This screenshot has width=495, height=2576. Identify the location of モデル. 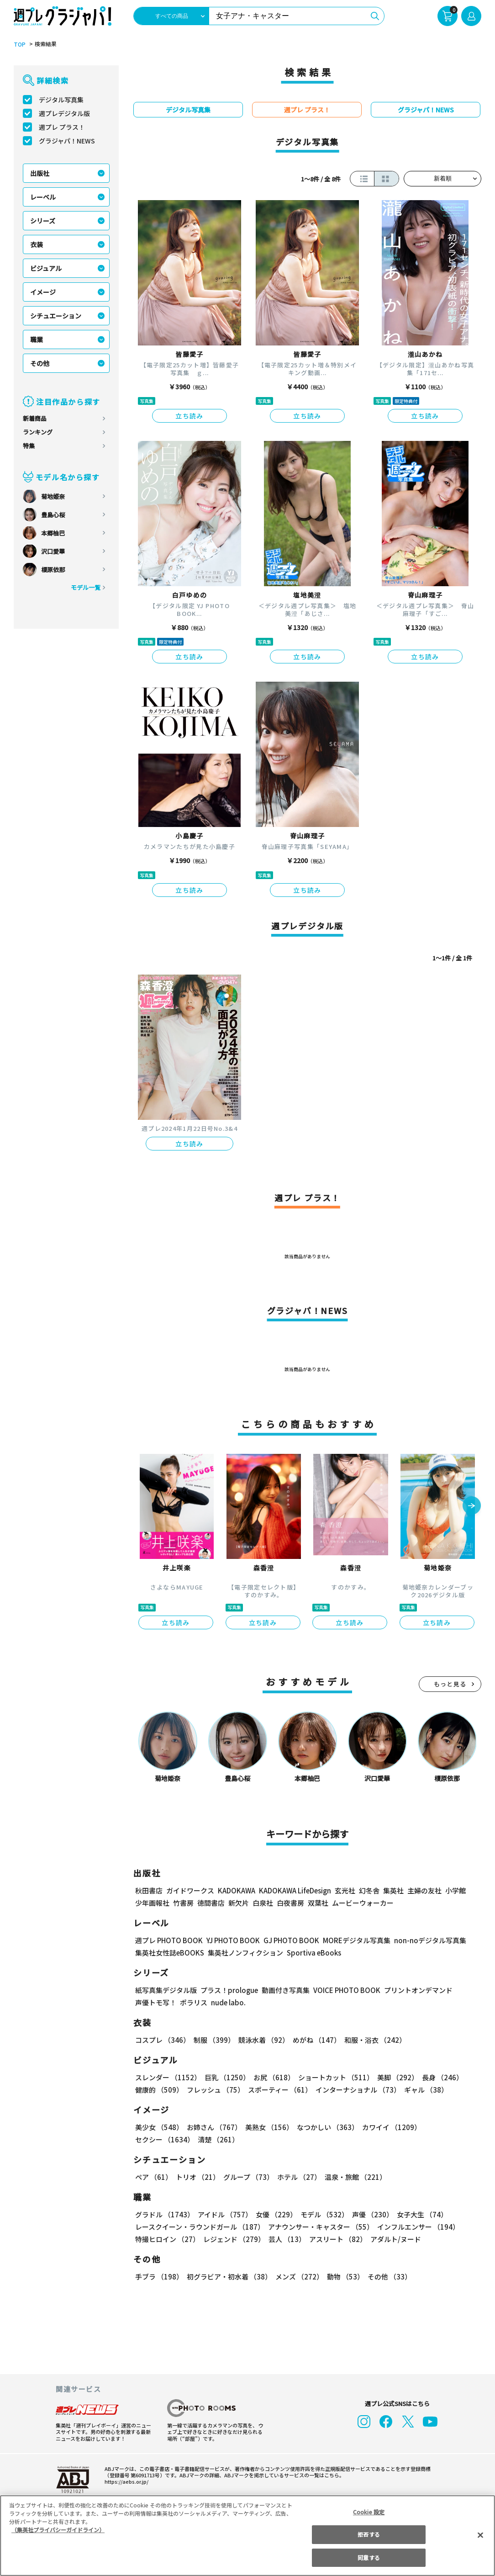
(321, 2214).